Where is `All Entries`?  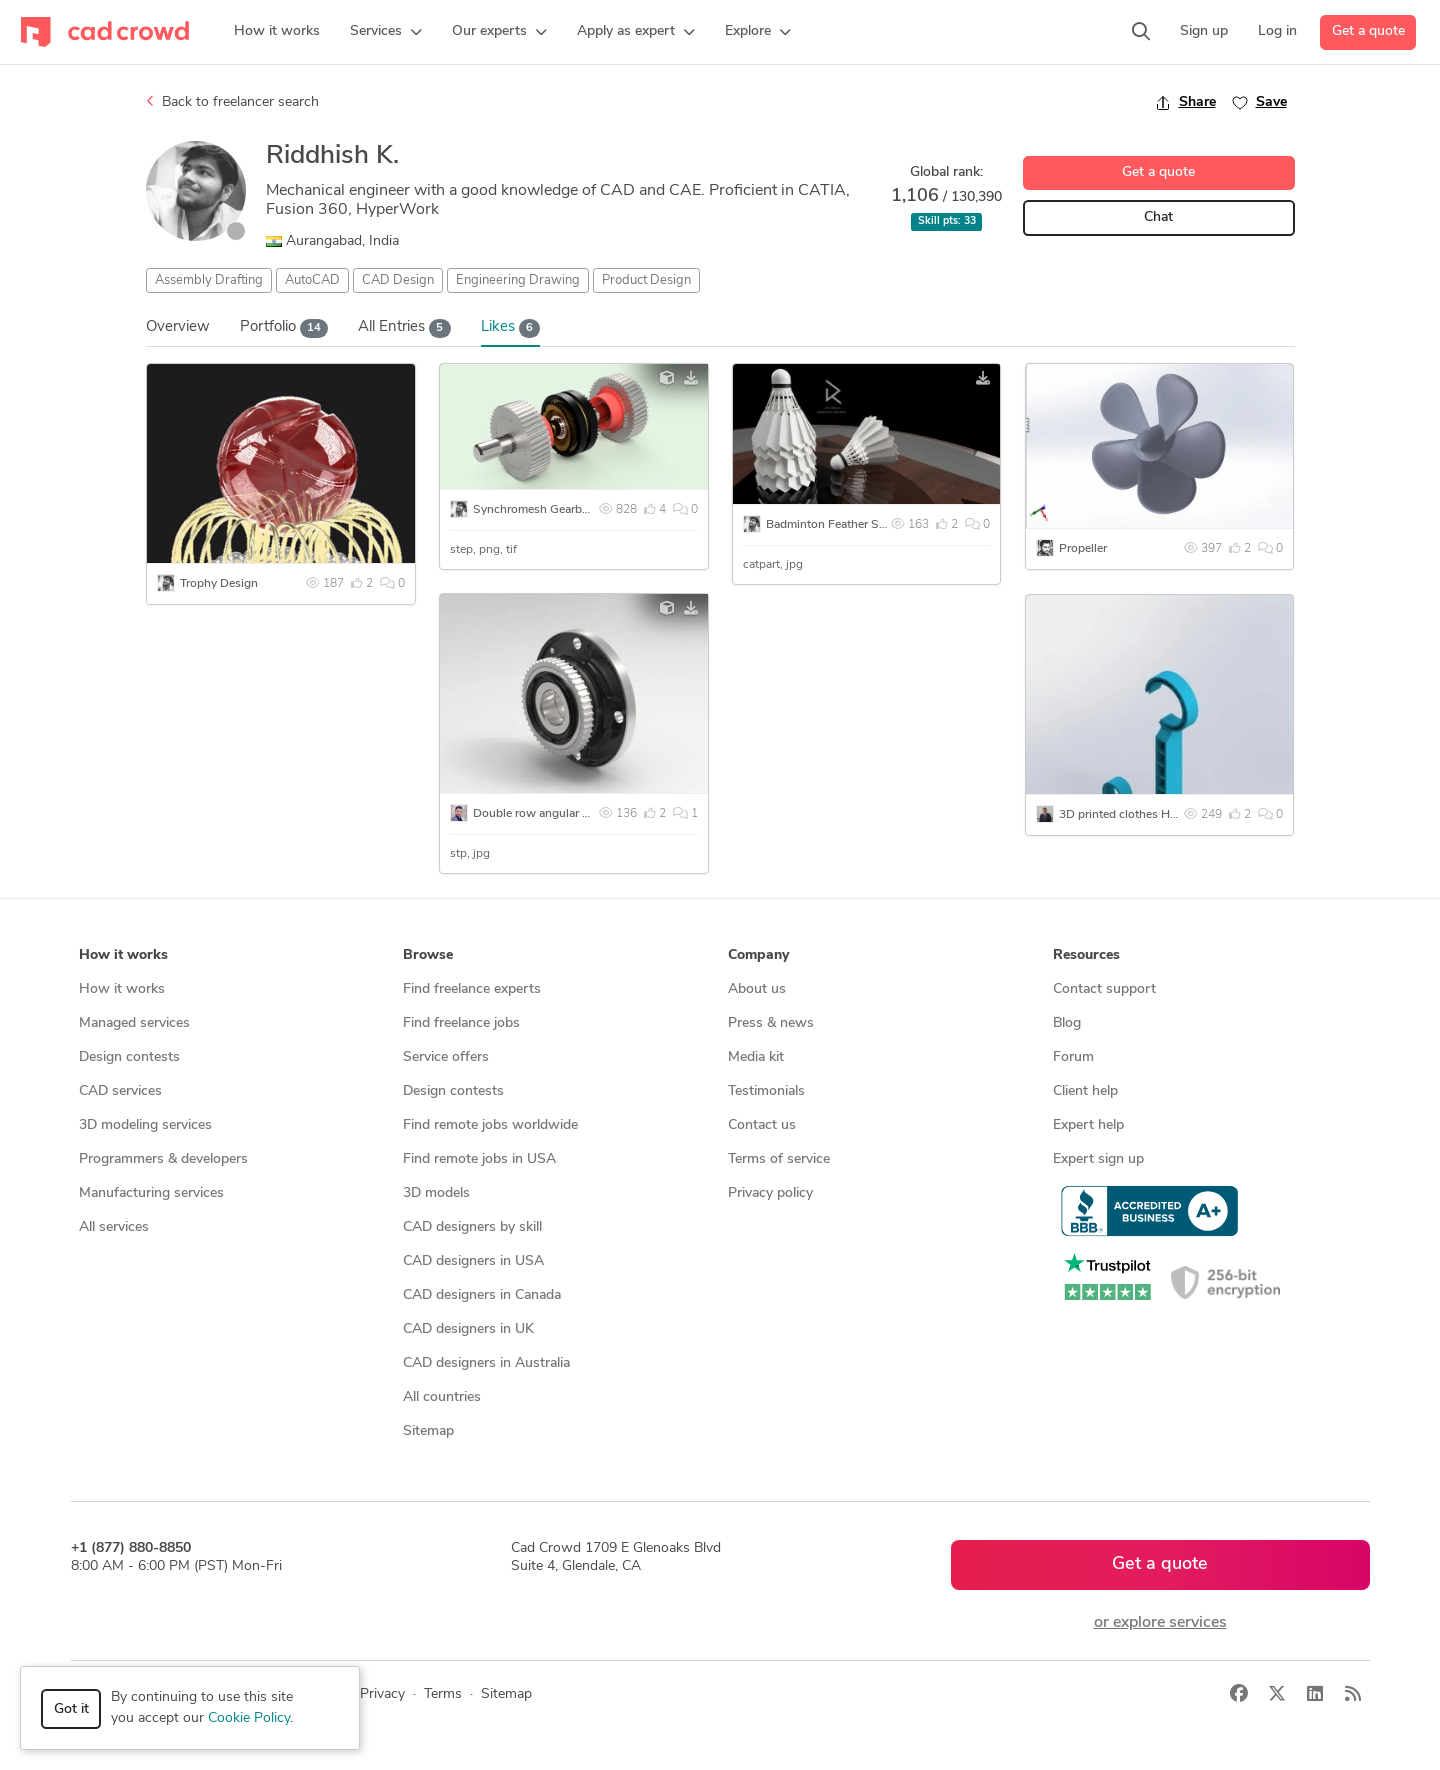
All Entries is located at coordinates (404, 328).